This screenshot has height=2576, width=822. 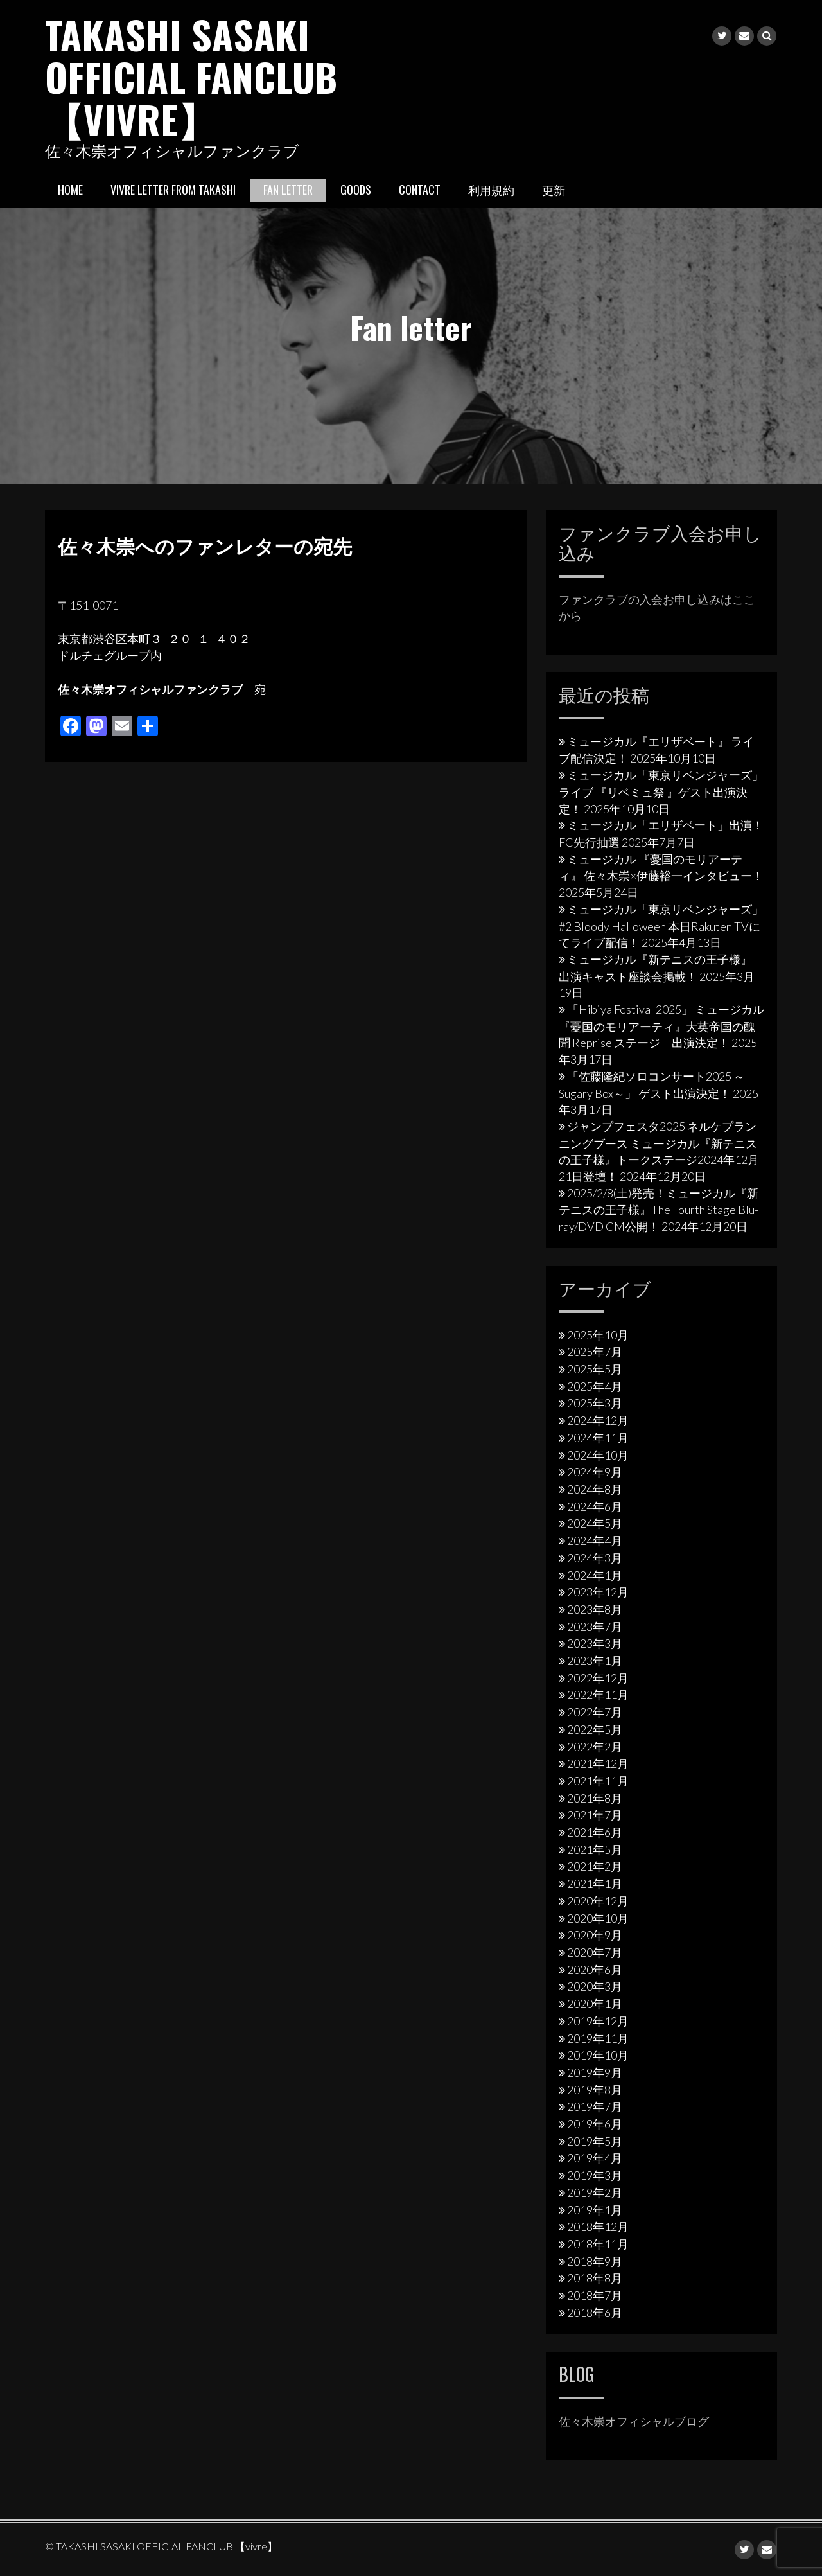 I want to click on 2019年3月, so click(x=594, y=2175).